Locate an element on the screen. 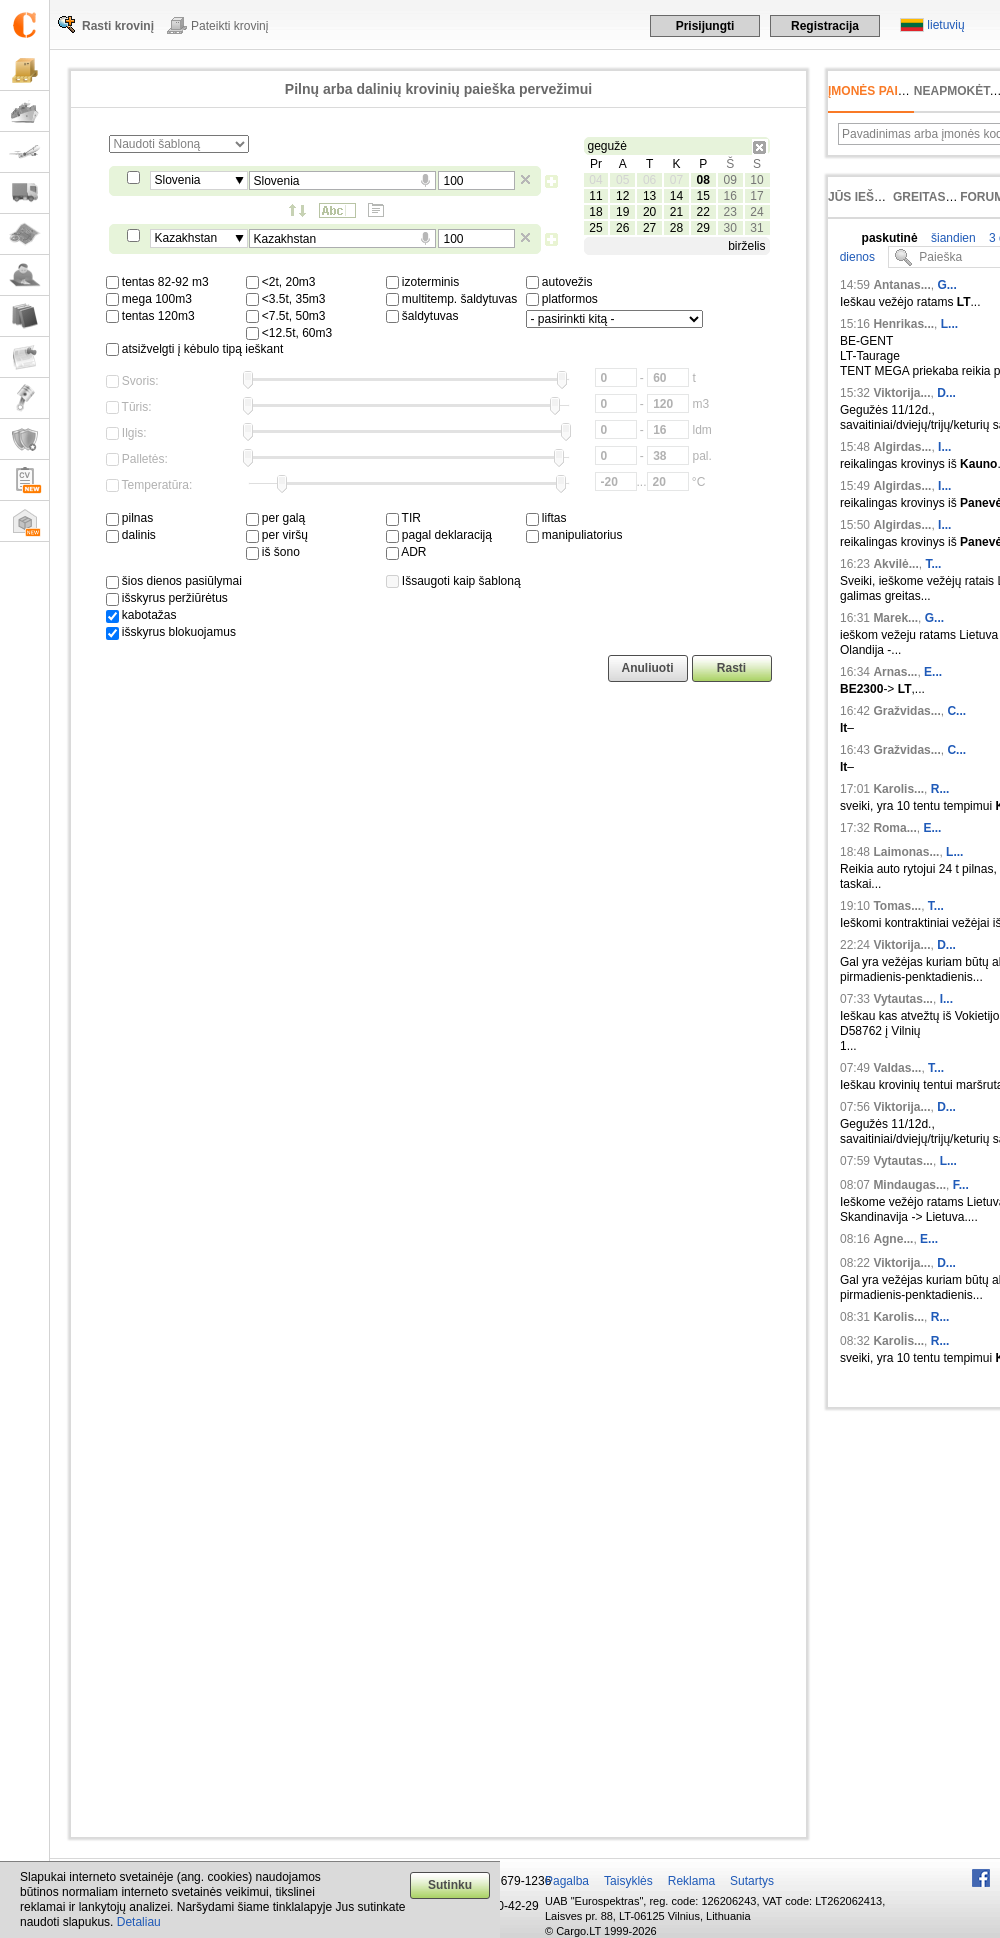  14 is located at coordinates (676, 196).